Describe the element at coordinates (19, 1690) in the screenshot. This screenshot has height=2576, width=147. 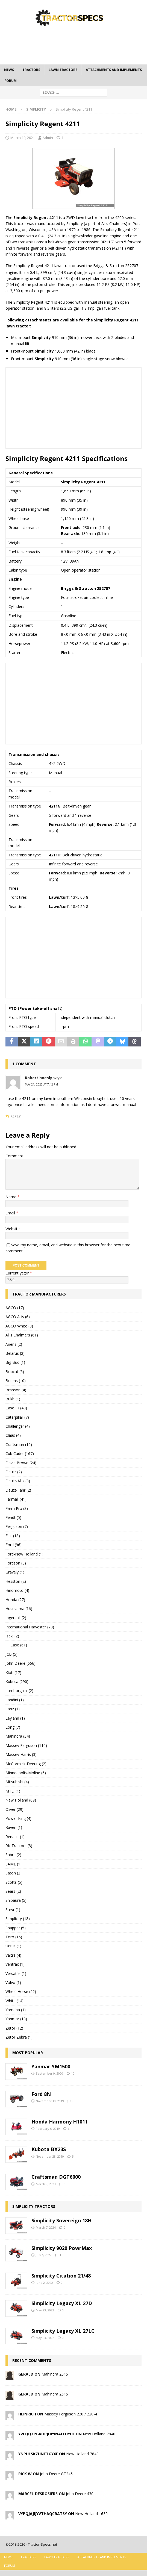
I see `Lamborghini (2)` at that location.